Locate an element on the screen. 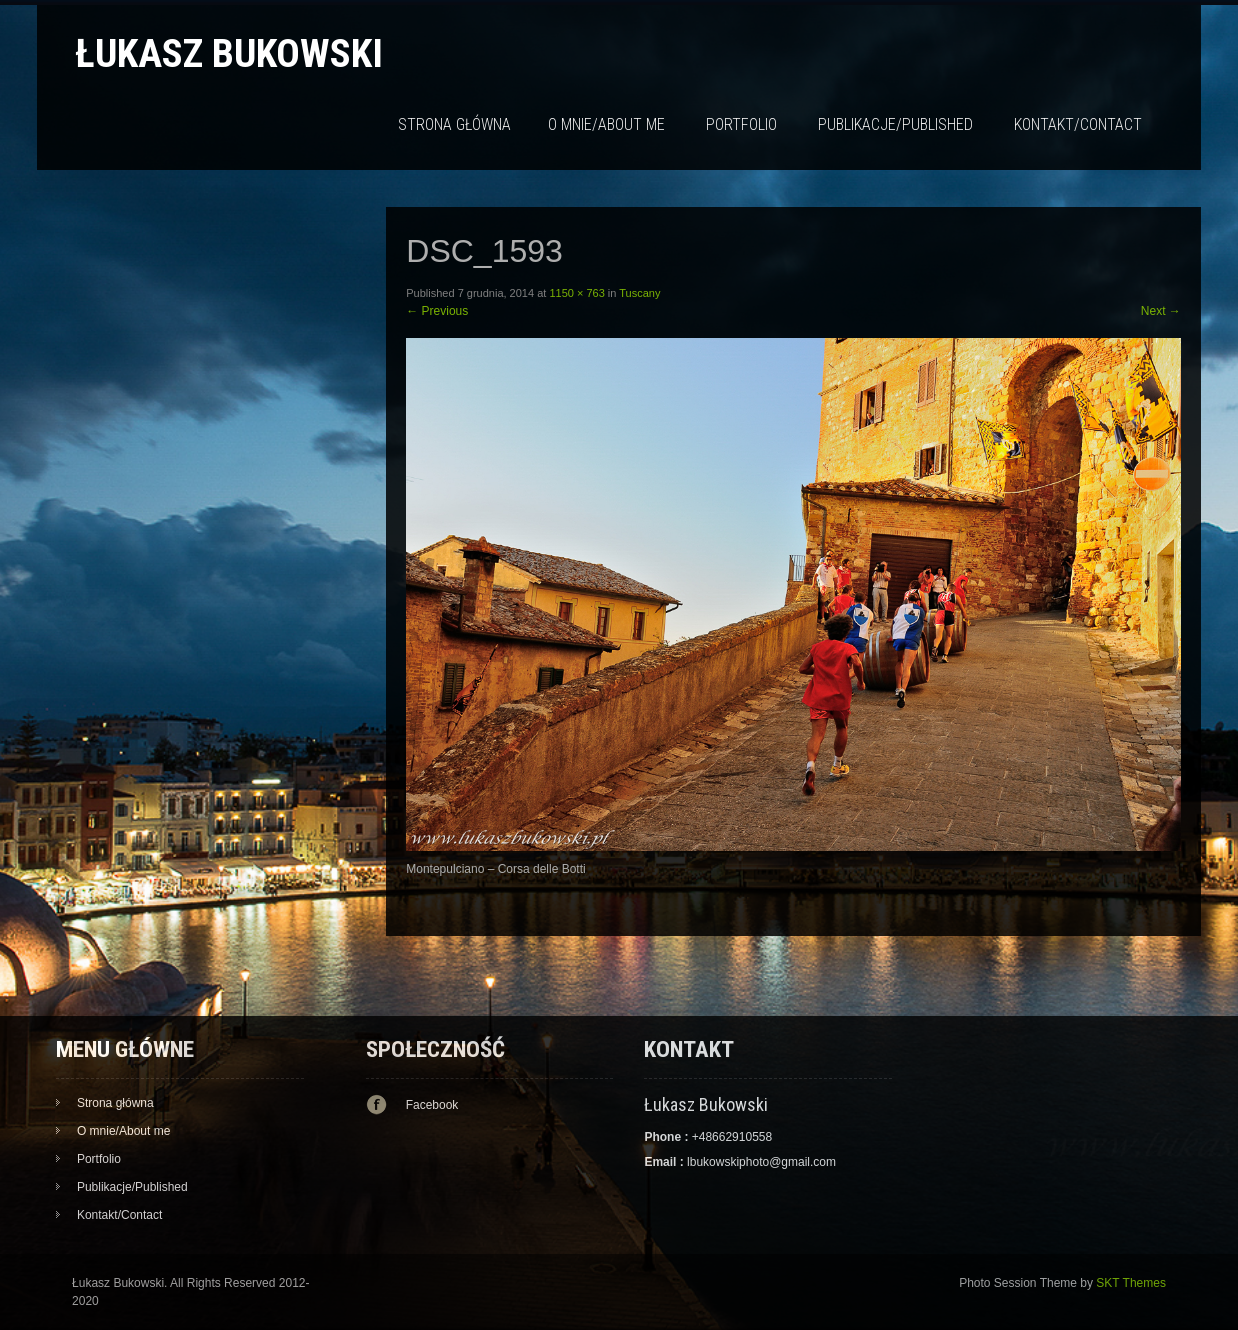  Previous is located at coordinates (437, 311).